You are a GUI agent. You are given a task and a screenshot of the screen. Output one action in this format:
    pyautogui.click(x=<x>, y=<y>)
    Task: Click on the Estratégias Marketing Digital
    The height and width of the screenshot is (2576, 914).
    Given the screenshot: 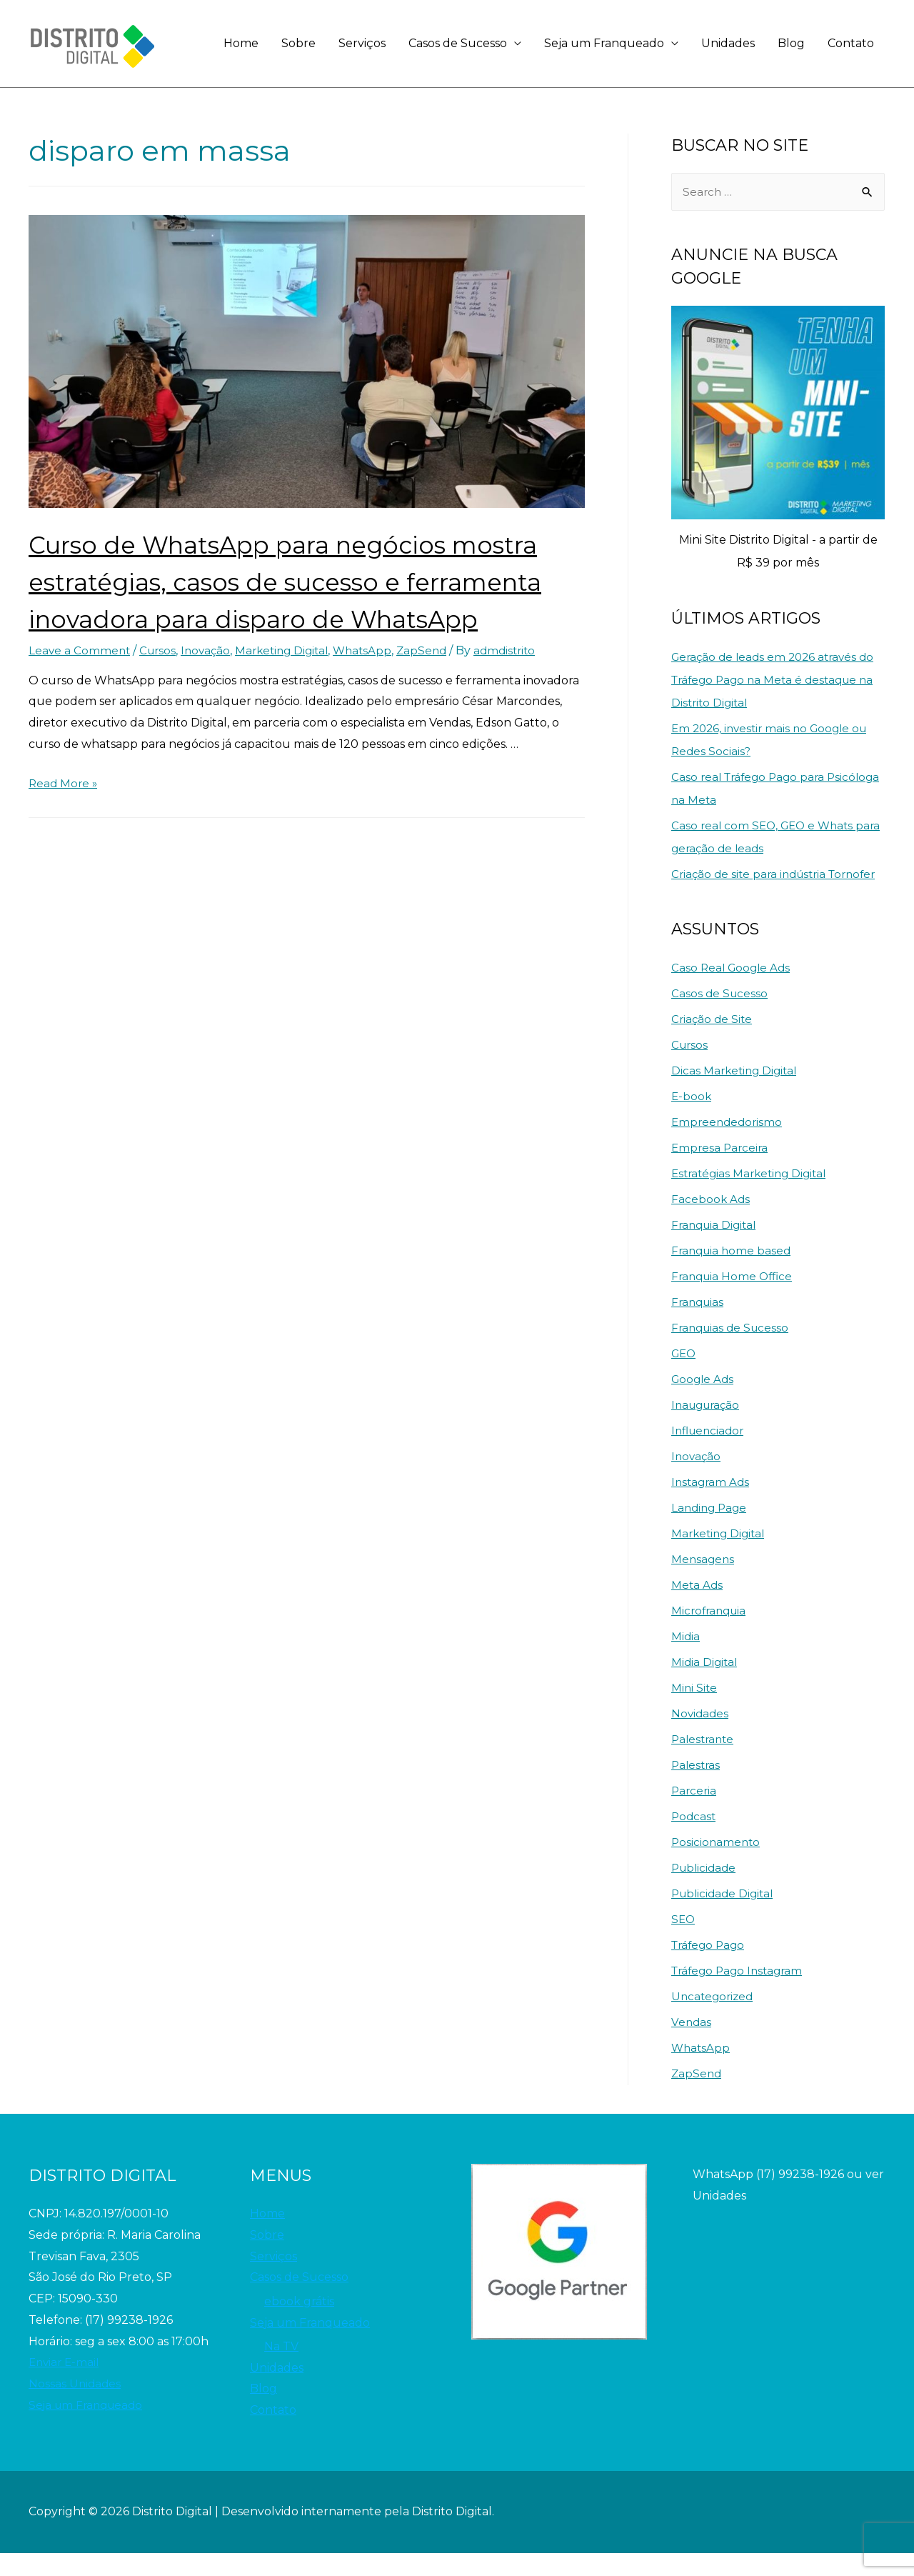 What is the action you would take?
    pyautogui.click(x=753, y=1196)
    